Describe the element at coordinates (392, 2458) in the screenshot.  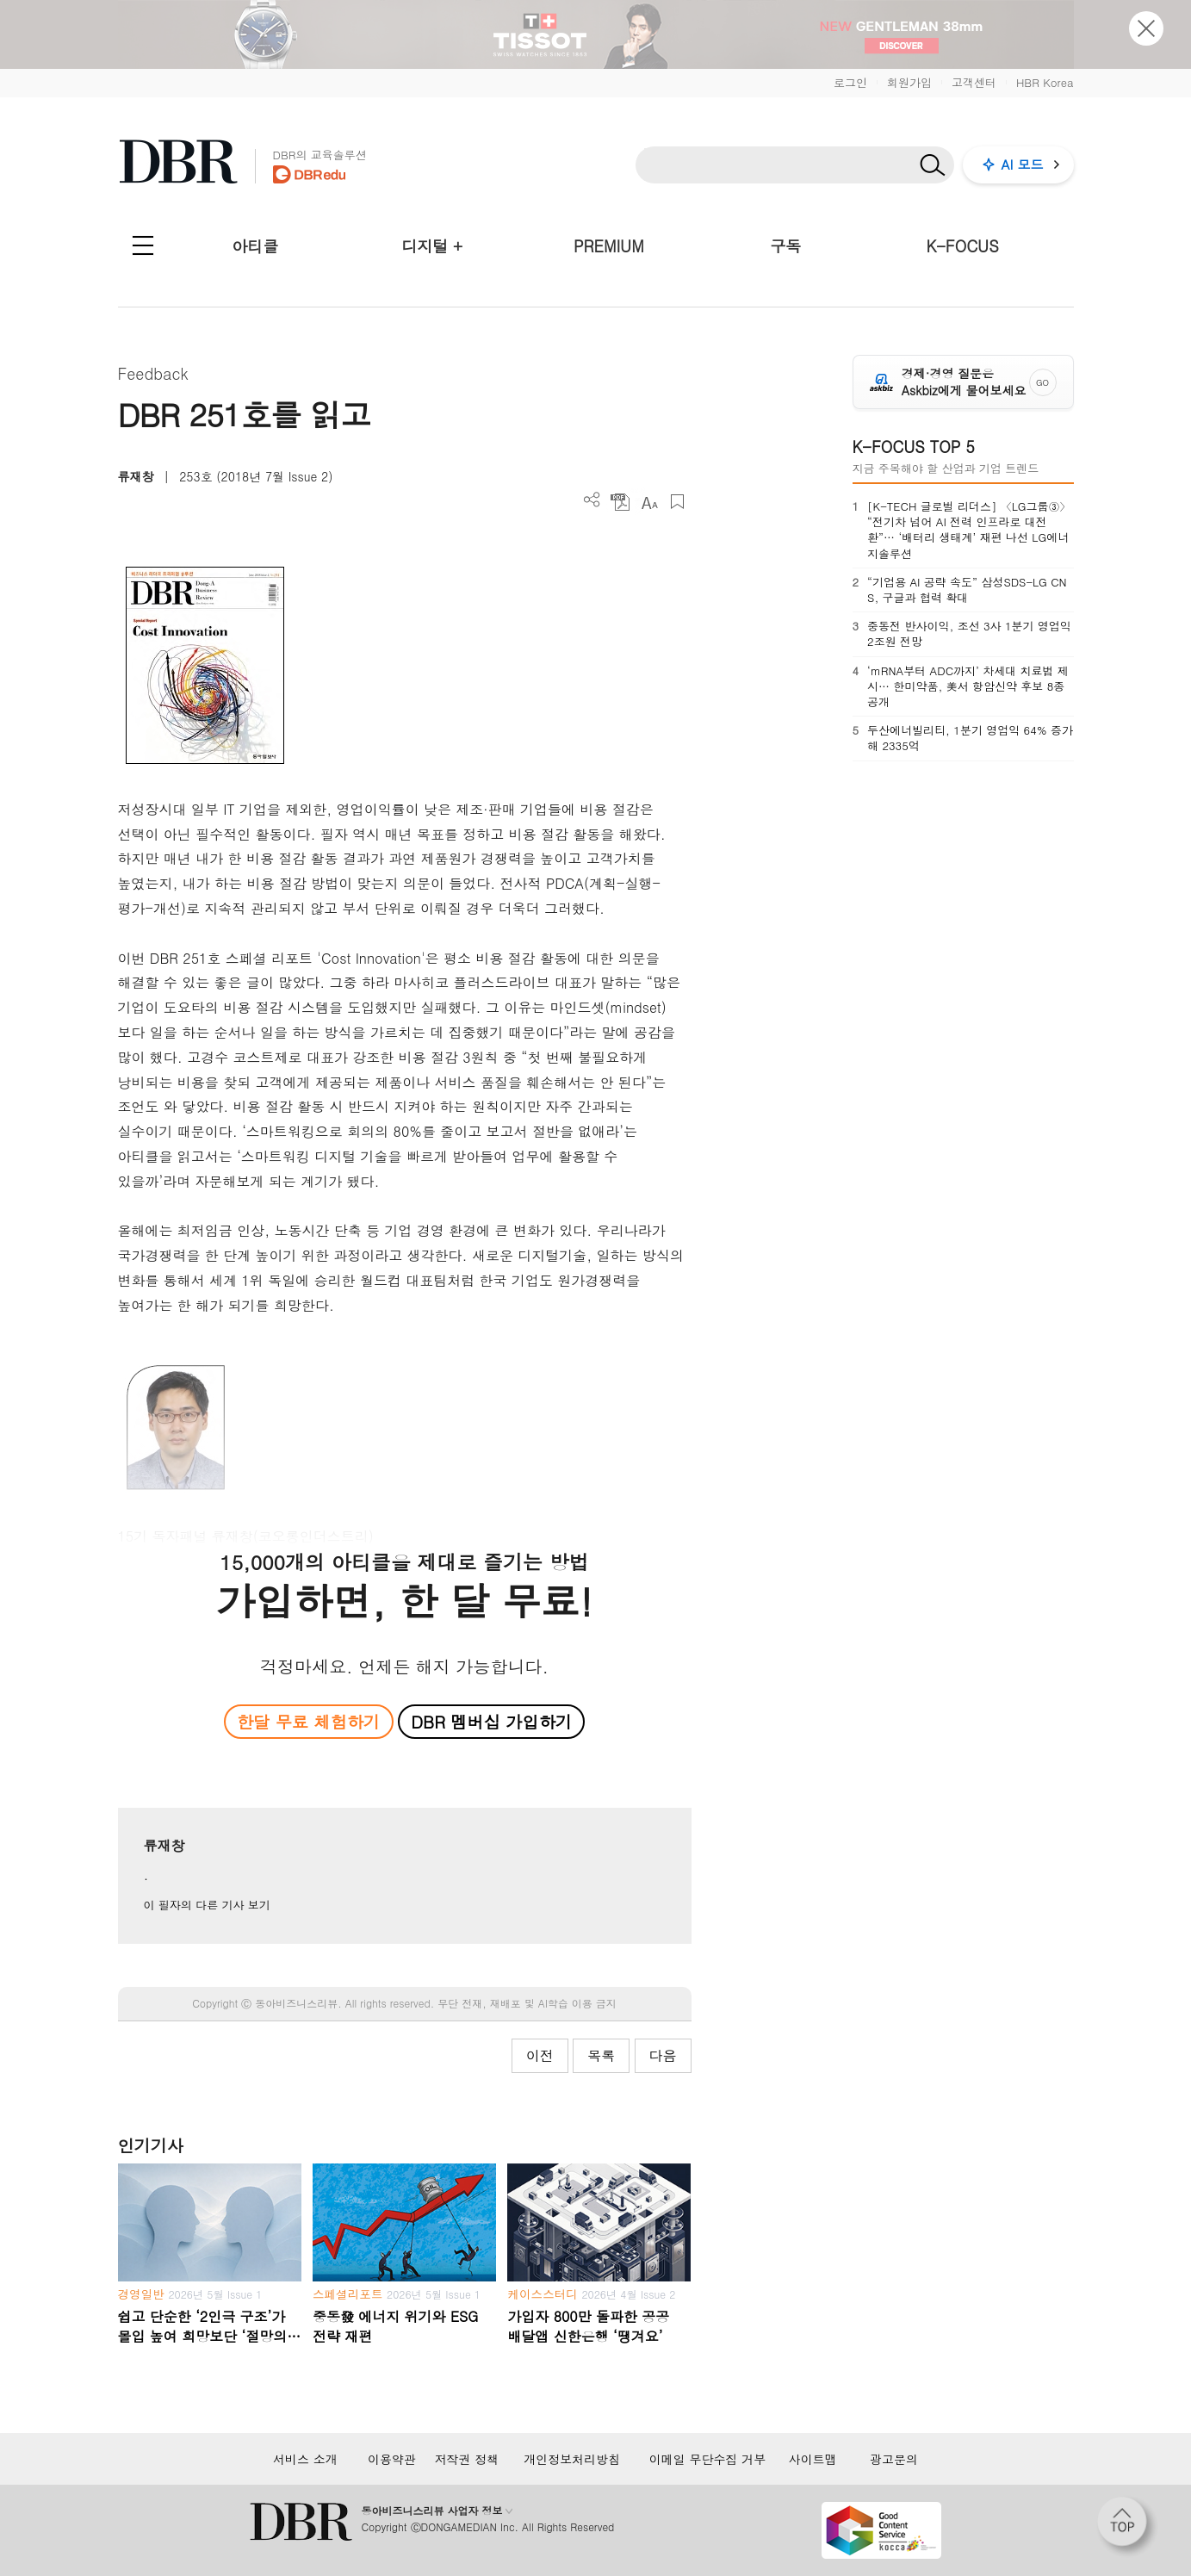
I see `이용약관` at that location.